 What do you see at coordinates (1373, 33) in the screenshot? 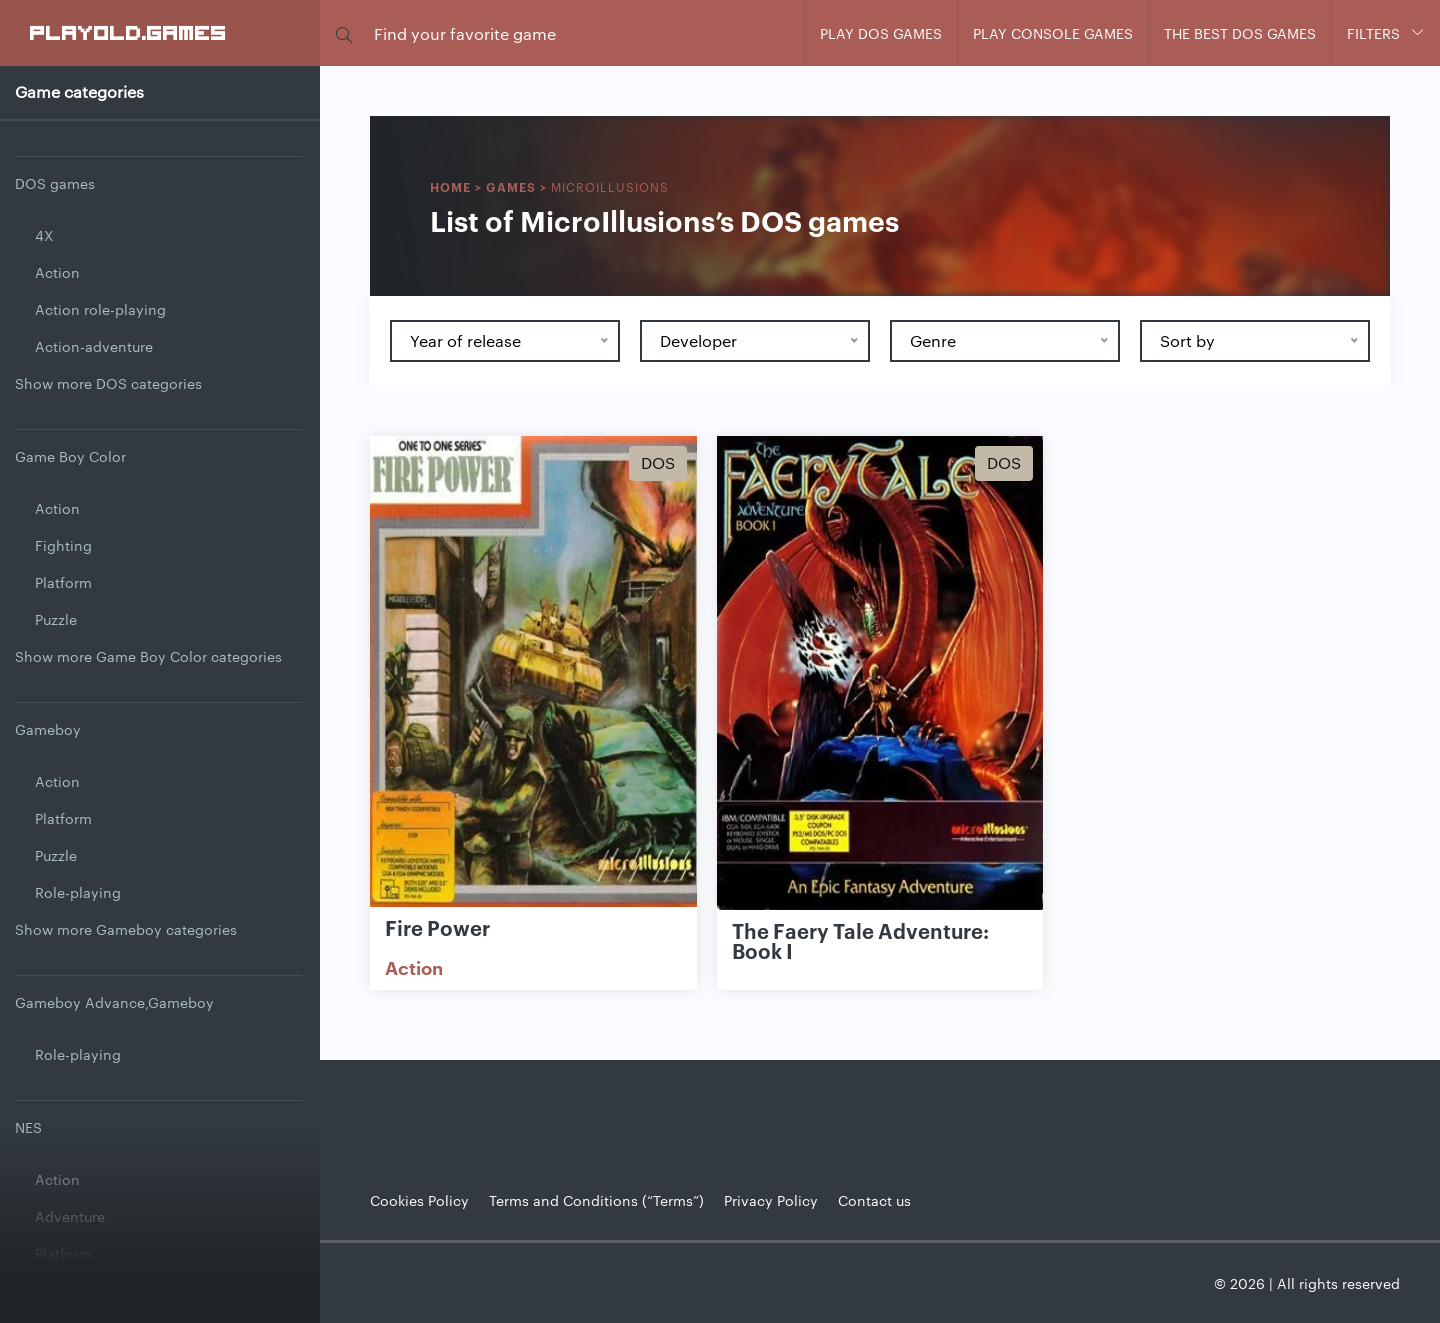
I see `Filters` at bounding box center [1373, 33].